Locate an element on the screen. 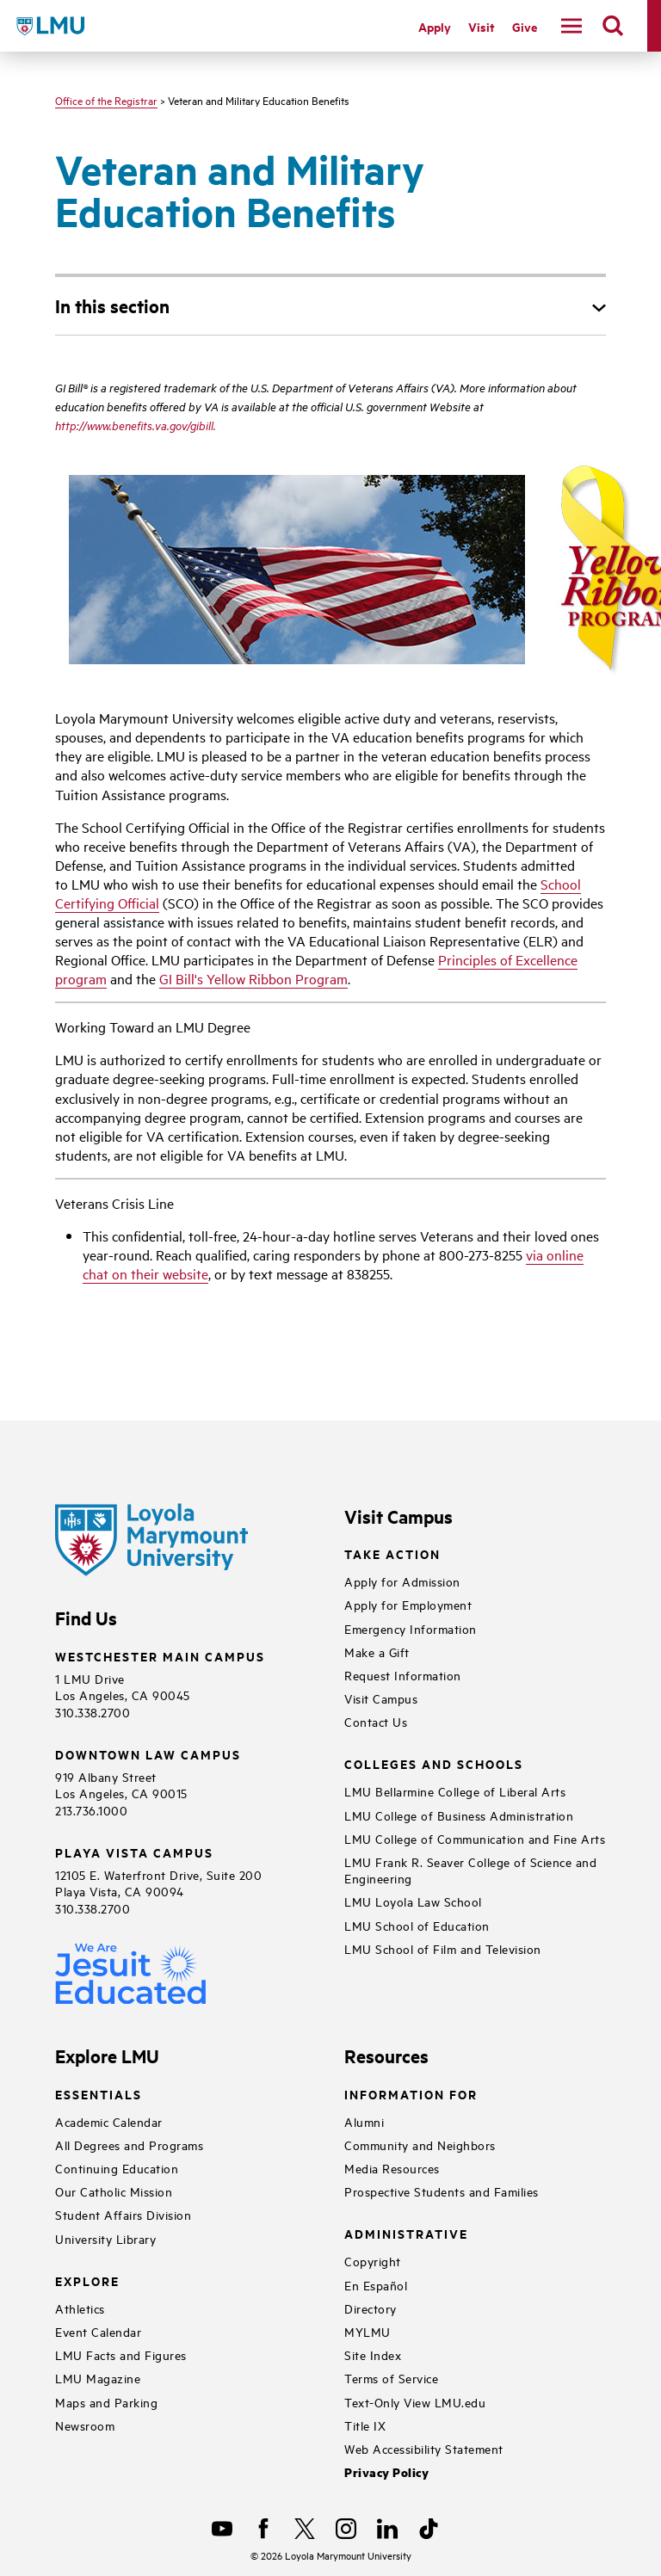 This screenshot has width=661, height=2576. In this section is located at coordinates (112, 305).